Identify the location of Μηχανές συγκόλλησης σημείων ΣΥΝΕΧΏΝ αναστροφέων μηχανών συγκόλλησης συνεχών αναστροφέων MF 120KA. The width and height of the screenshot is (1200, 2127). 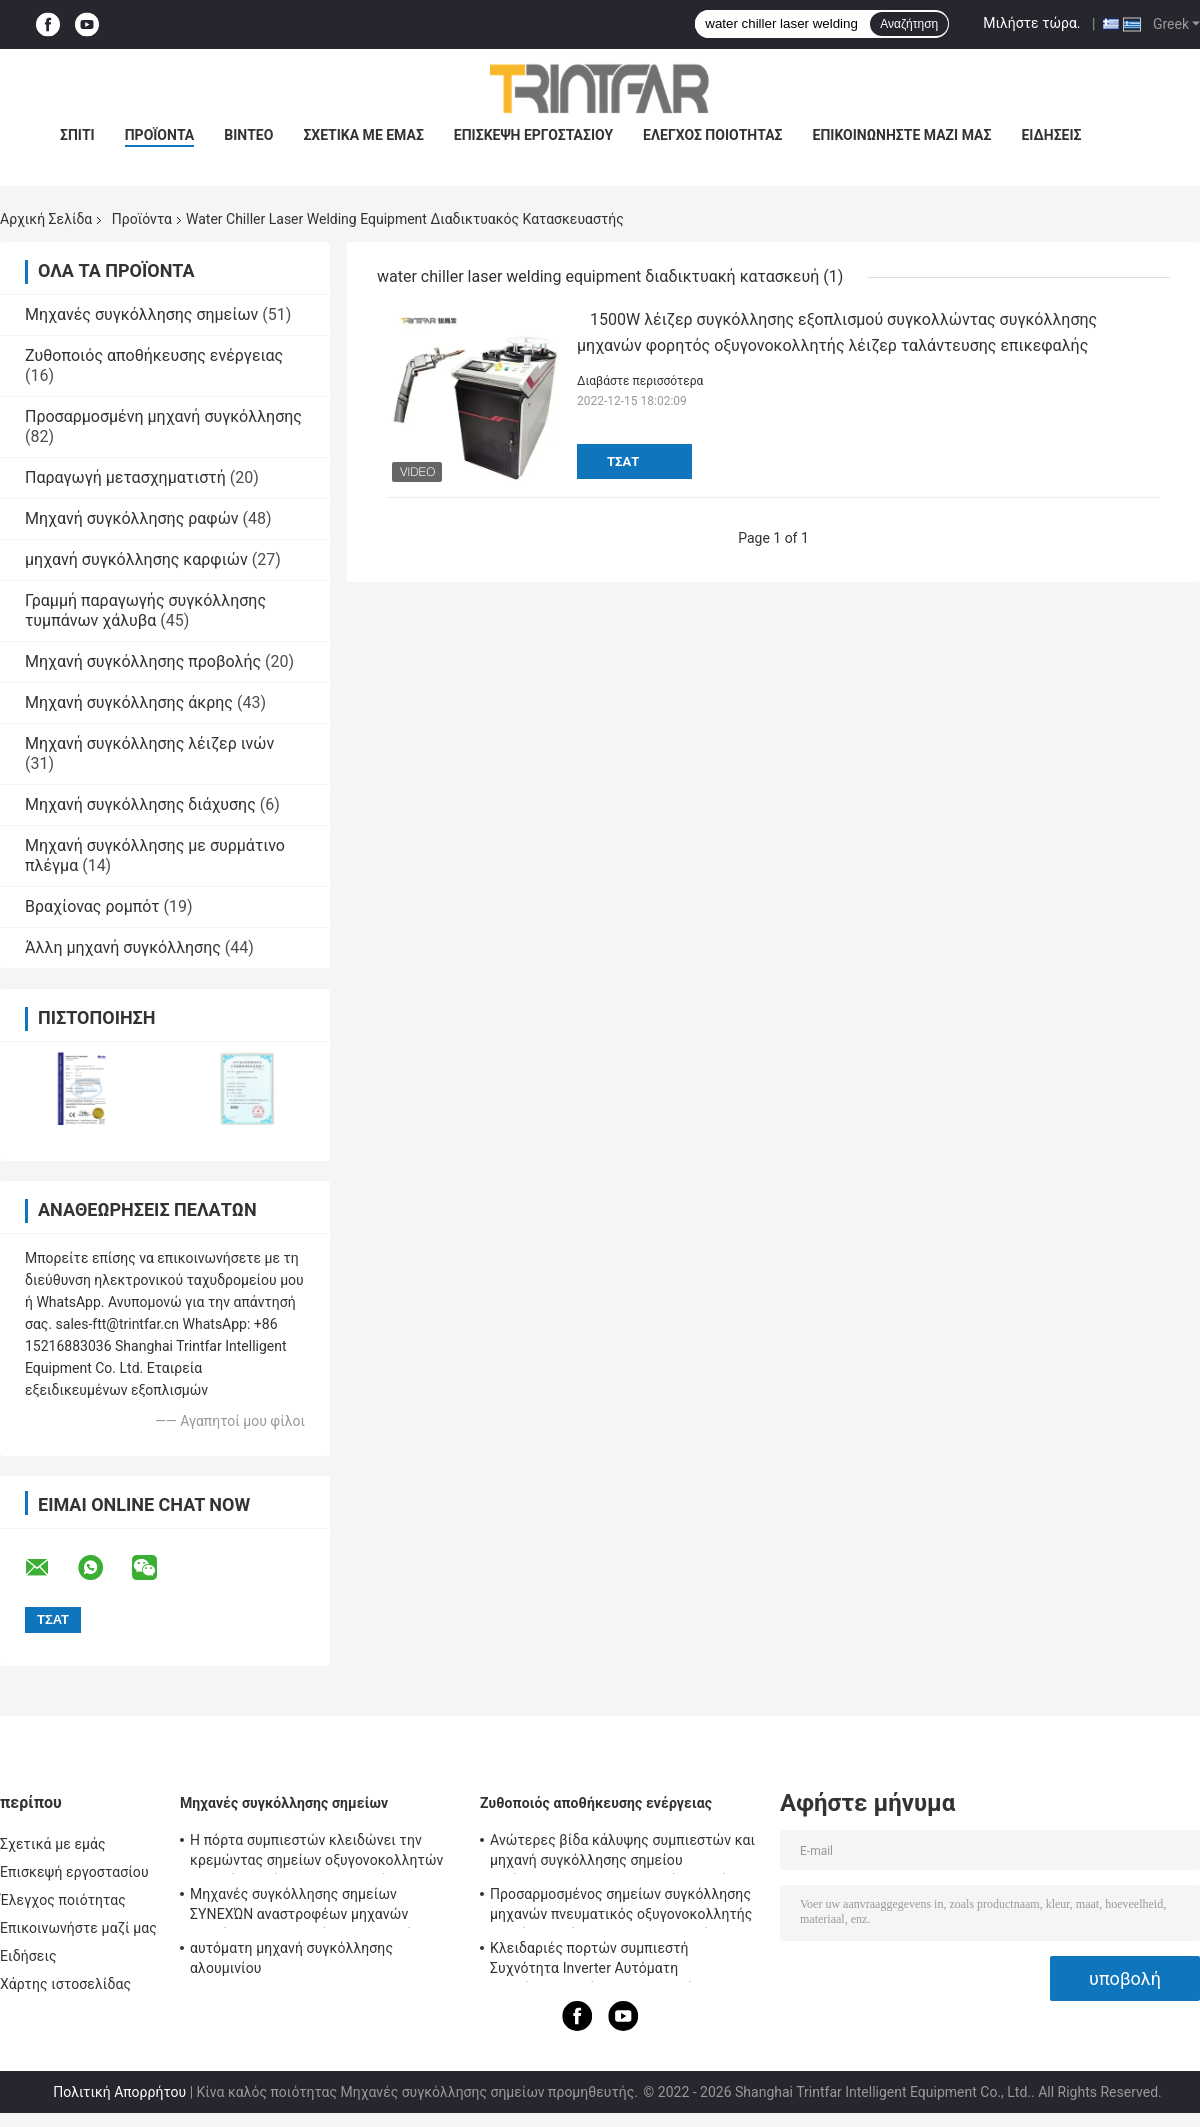
(322, 1907).